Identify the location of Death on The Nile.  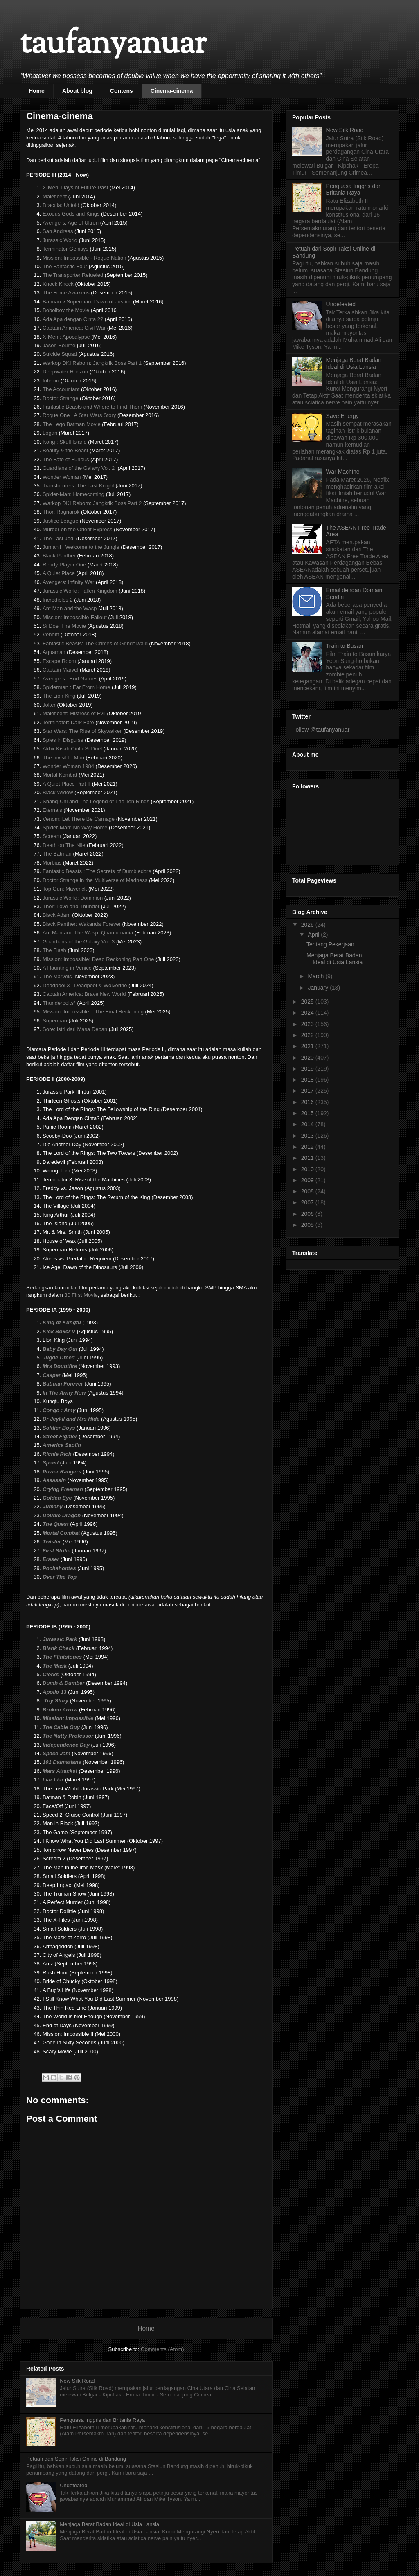
(64, 845).